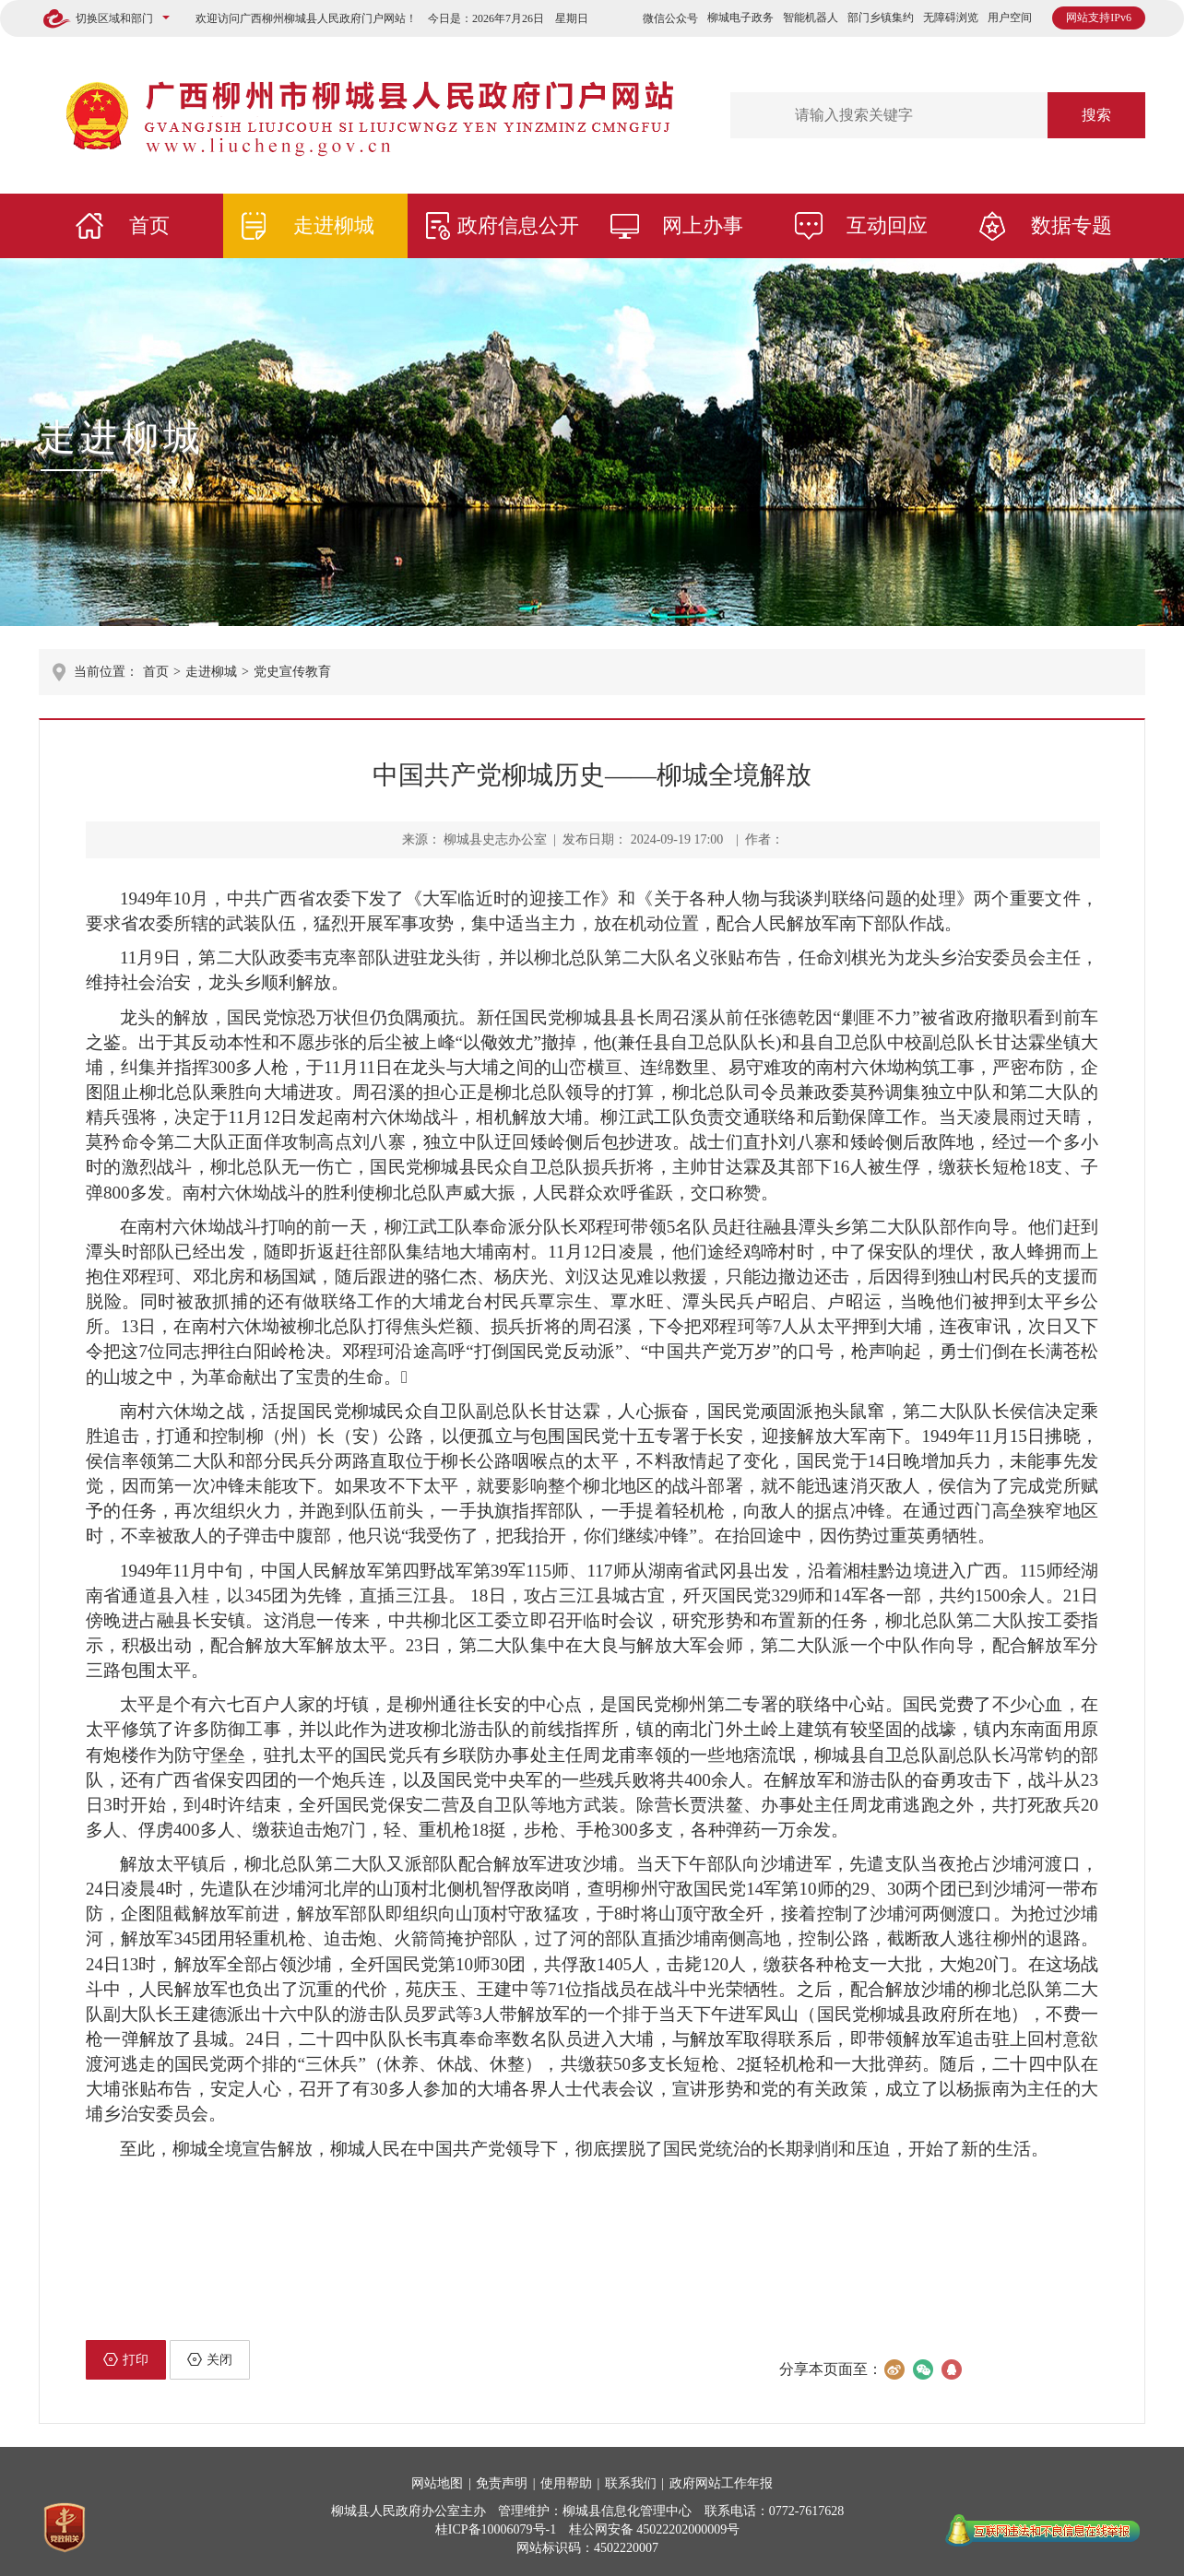 The height and width of the screenshot is (2576, 1184). What do you see at coordinates (1010, 17) in the screenshot?
I see `用户空间` at bounding box center [1010, 17].